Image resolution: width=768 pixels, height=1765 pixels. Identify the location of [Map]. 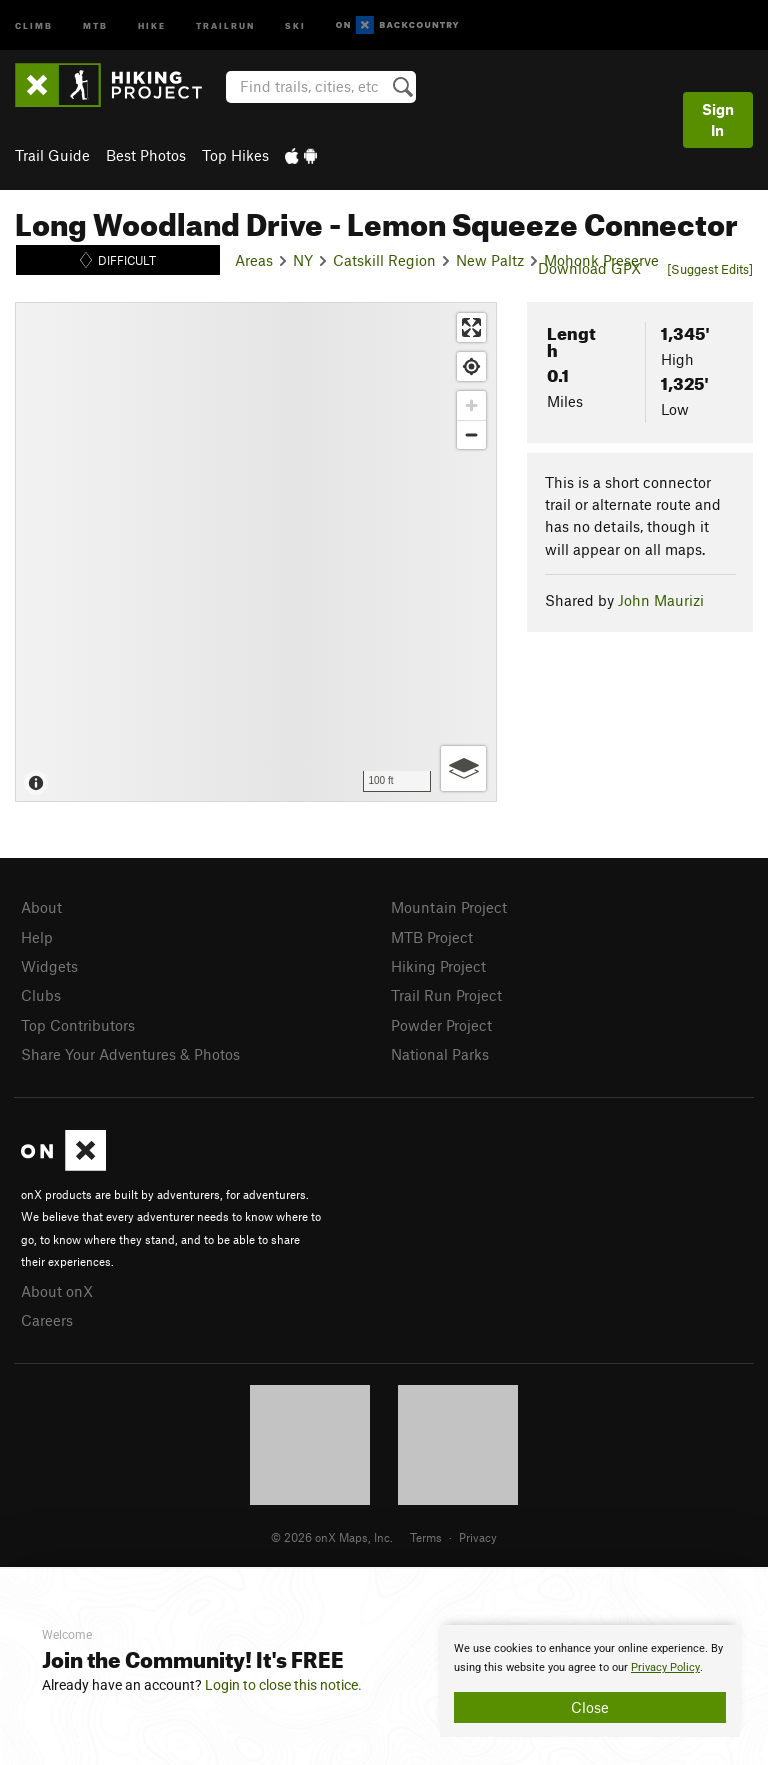
(256, 552).